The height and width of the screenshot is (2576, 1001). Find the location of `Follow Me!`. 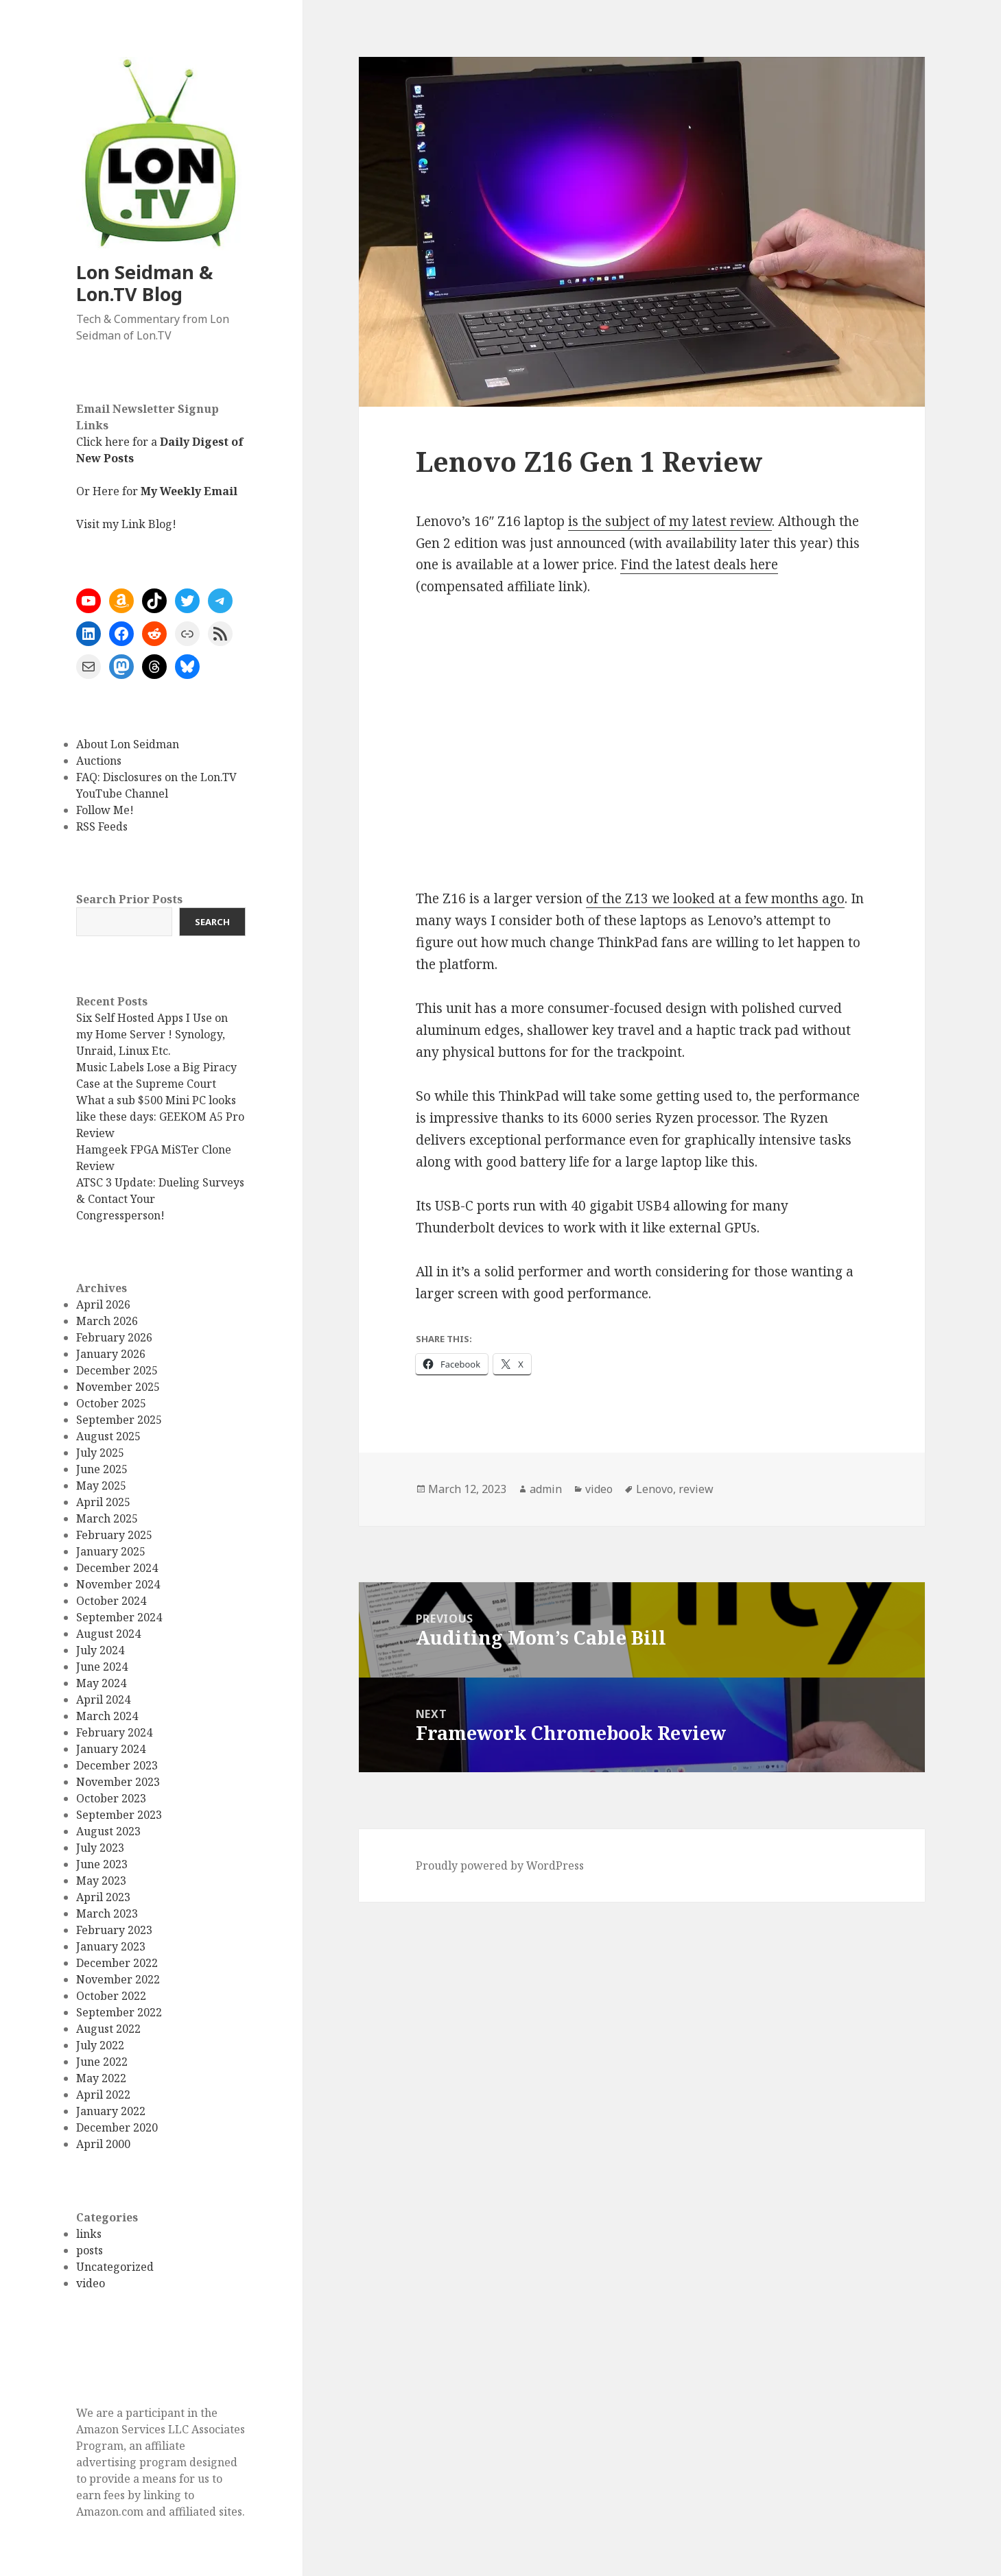

Follow Me! is located at coordinates (105, 810).